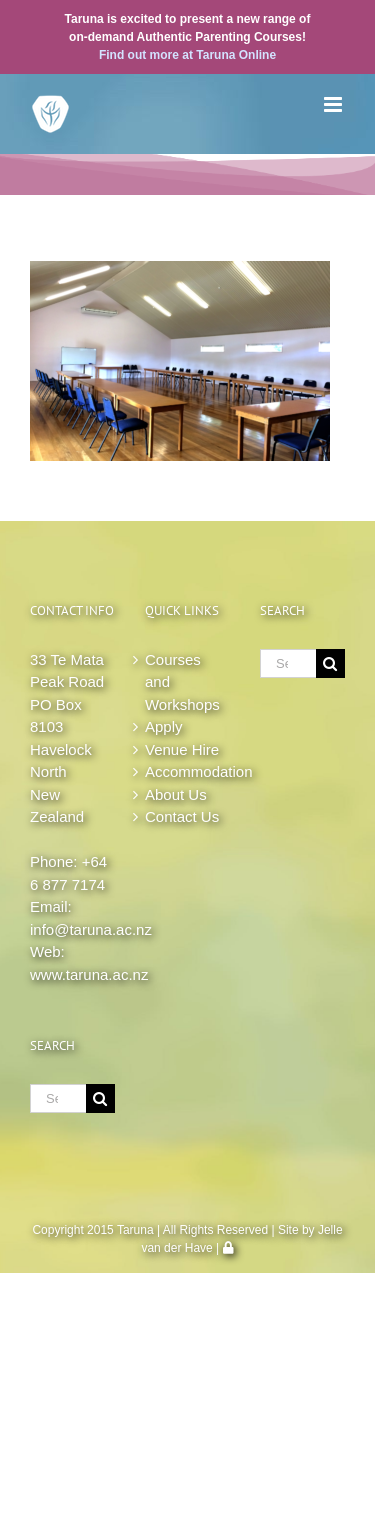 This screenshot has width=375, height=1524. What do you see at coordinates (164, 726) in the screenshot?
I see `Apply` at bounding box center [164, 726].